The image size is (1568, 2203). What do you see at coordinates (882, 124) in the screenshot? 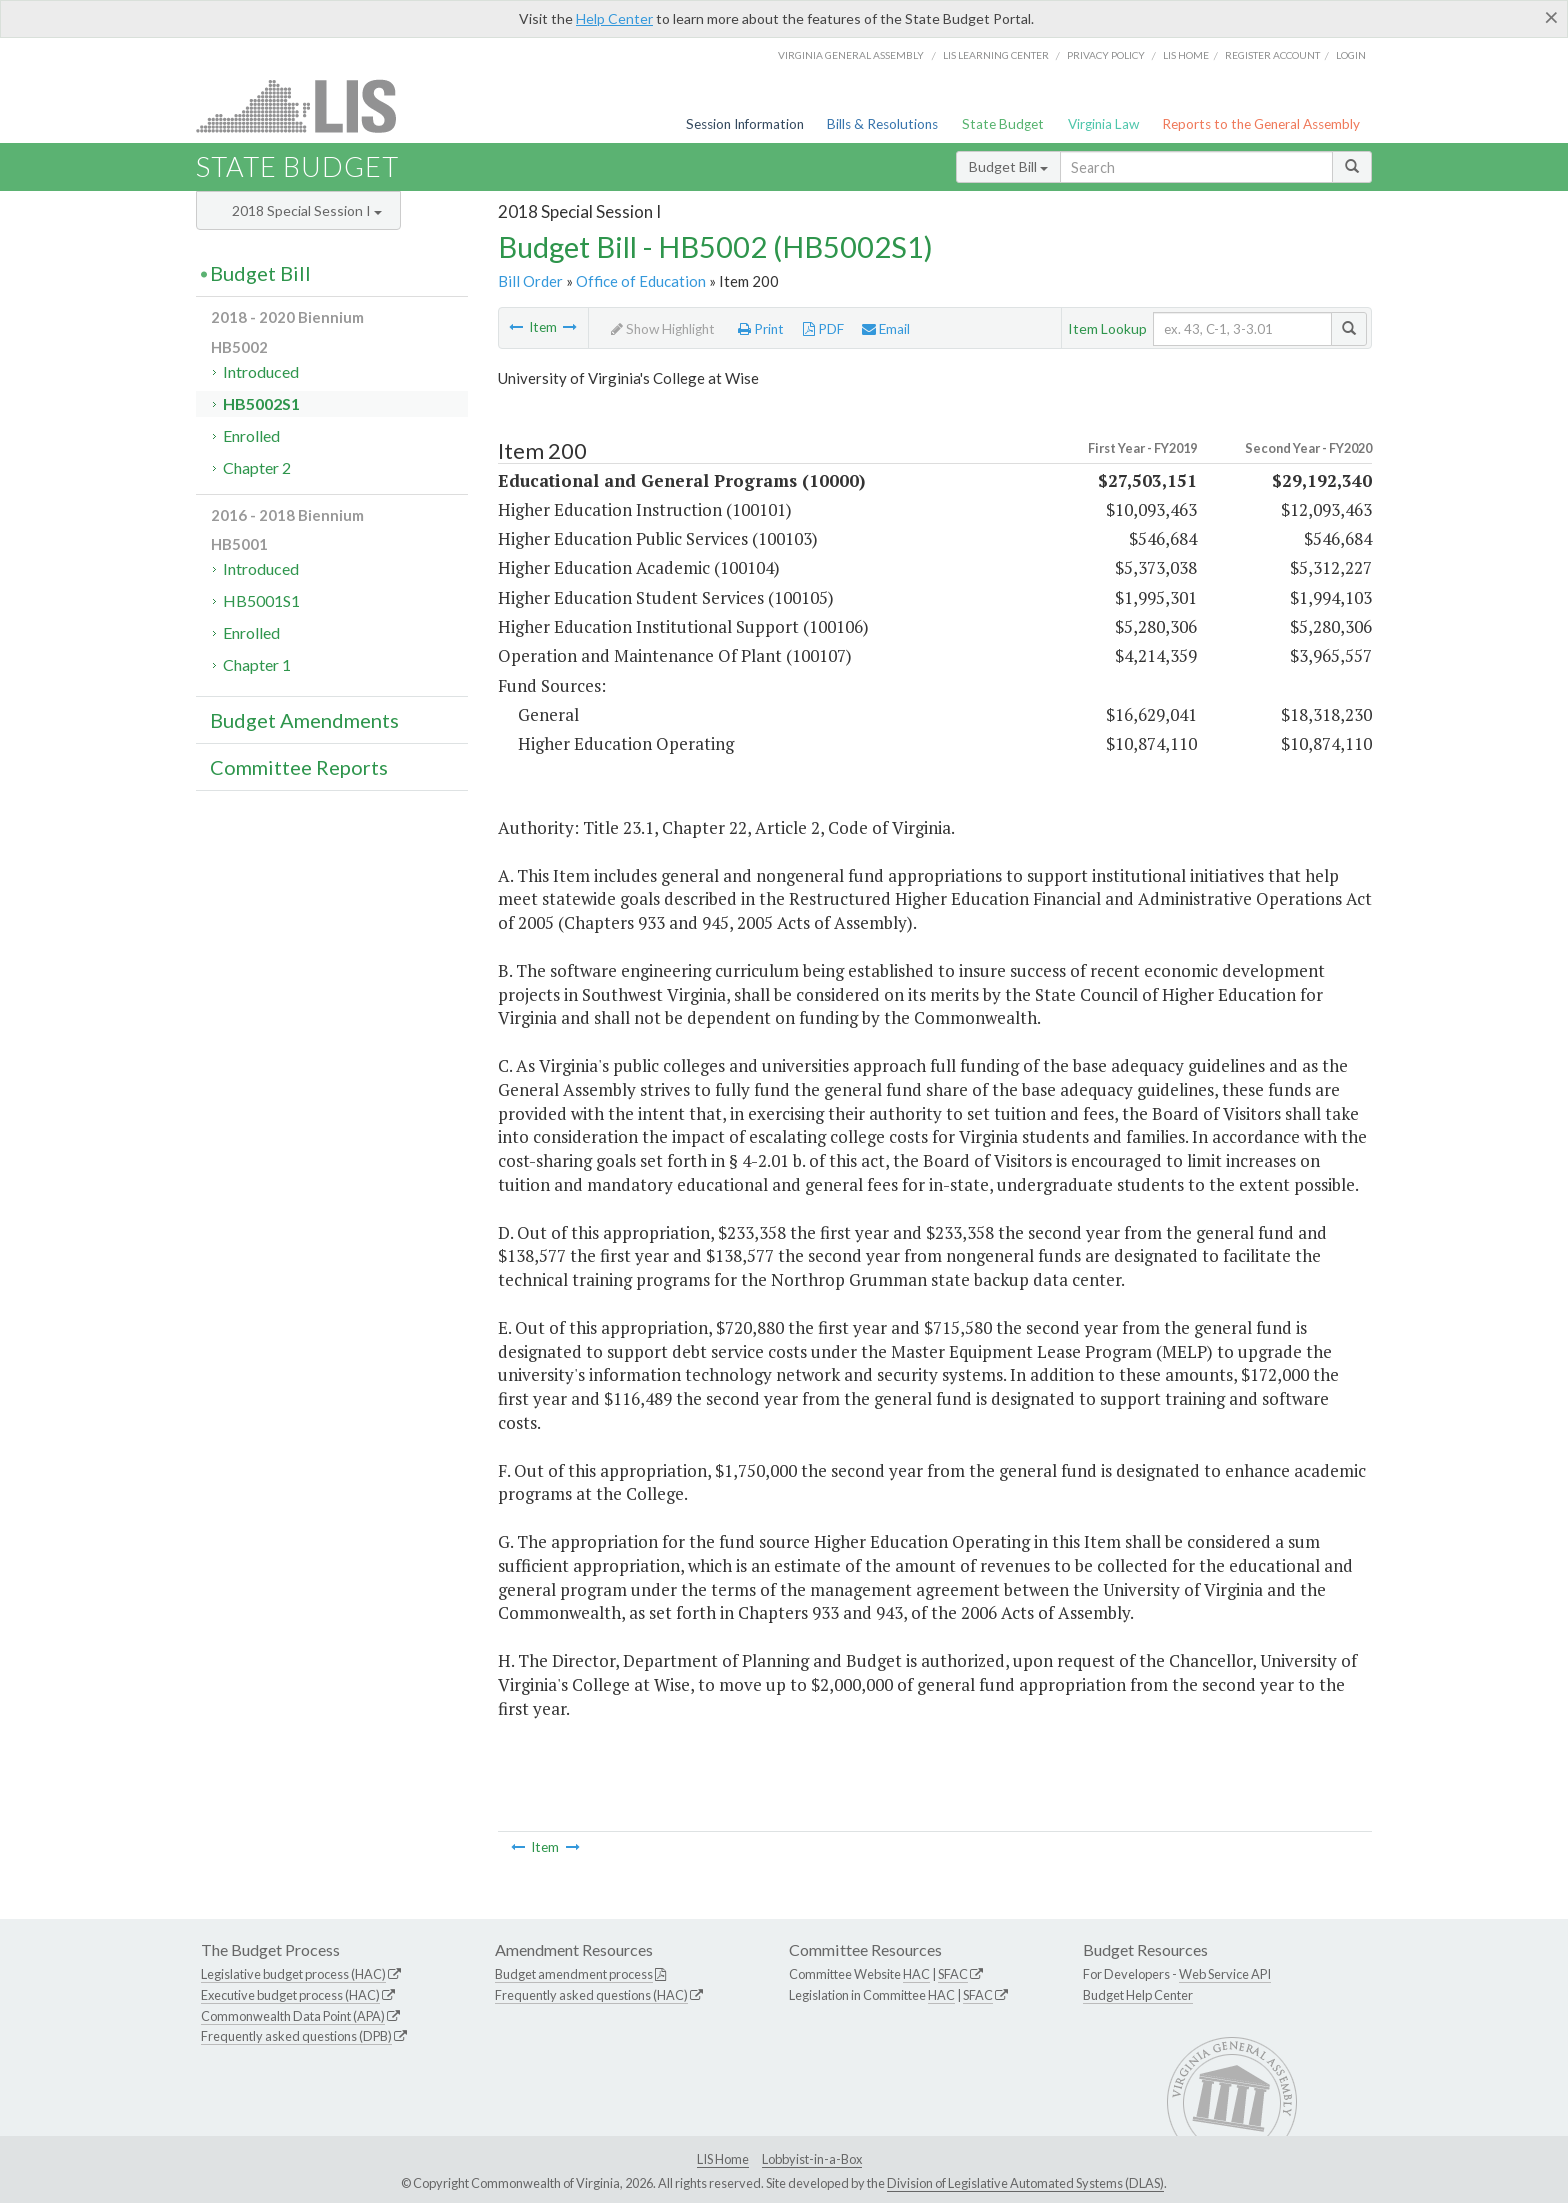
I see `Bills & Resolutions` at bounding box center [882, 124].